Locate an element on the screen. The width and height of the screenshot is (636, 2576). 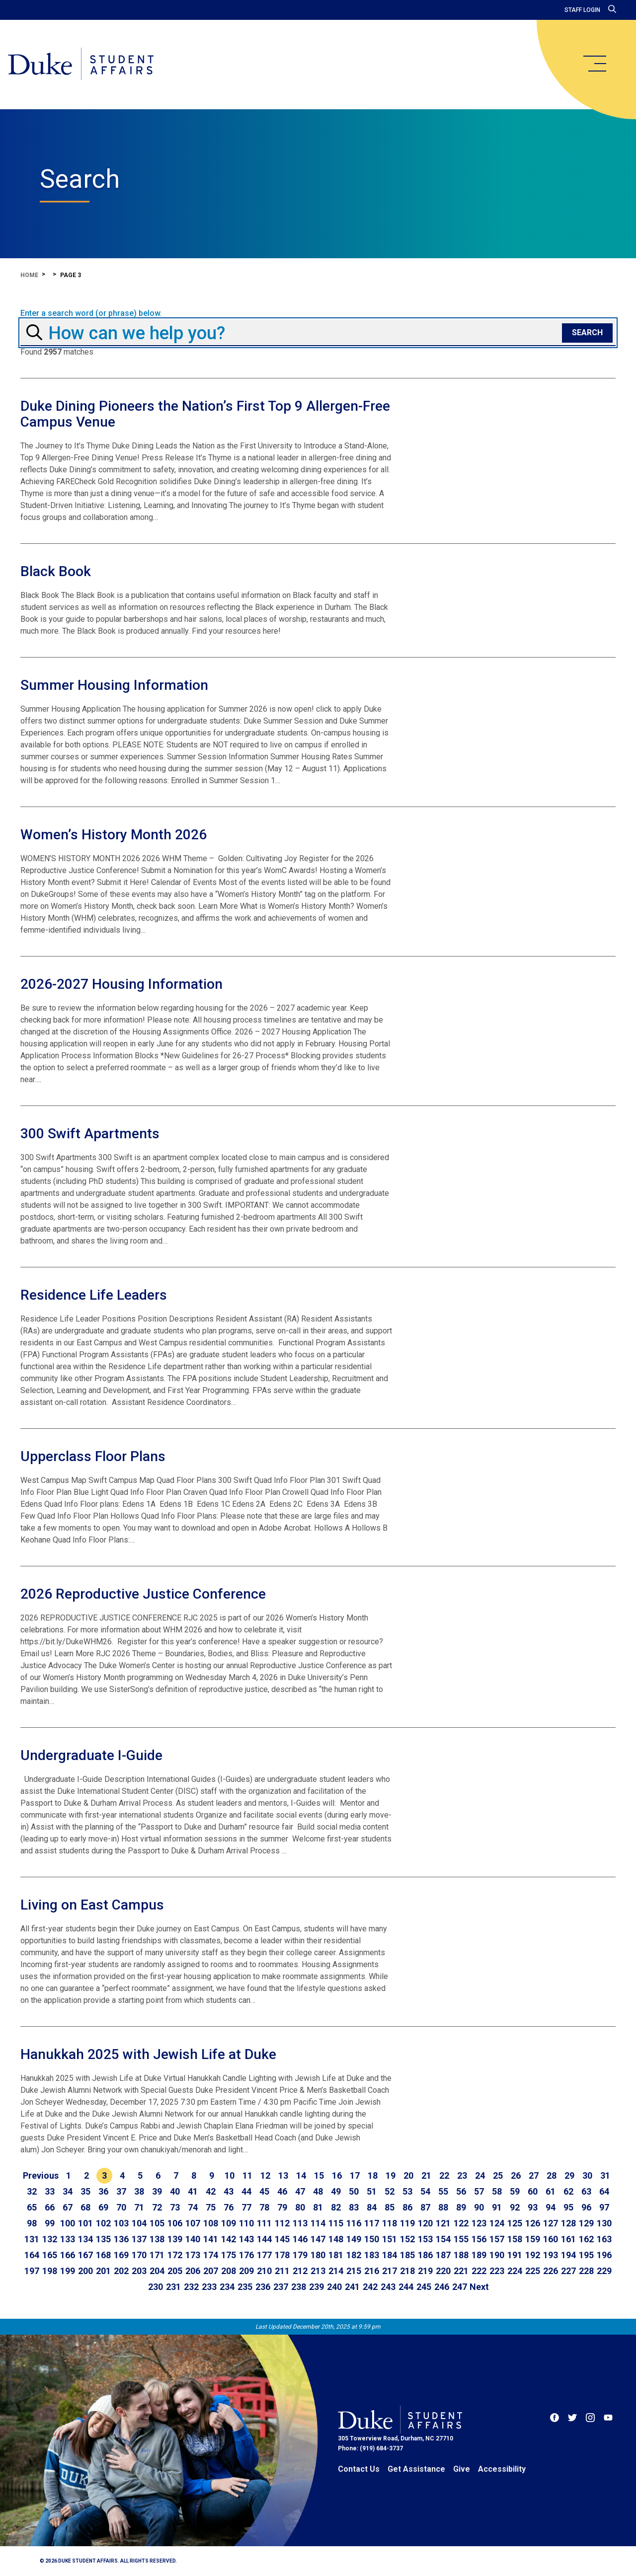
77 is located at coordinates (246, 2207).